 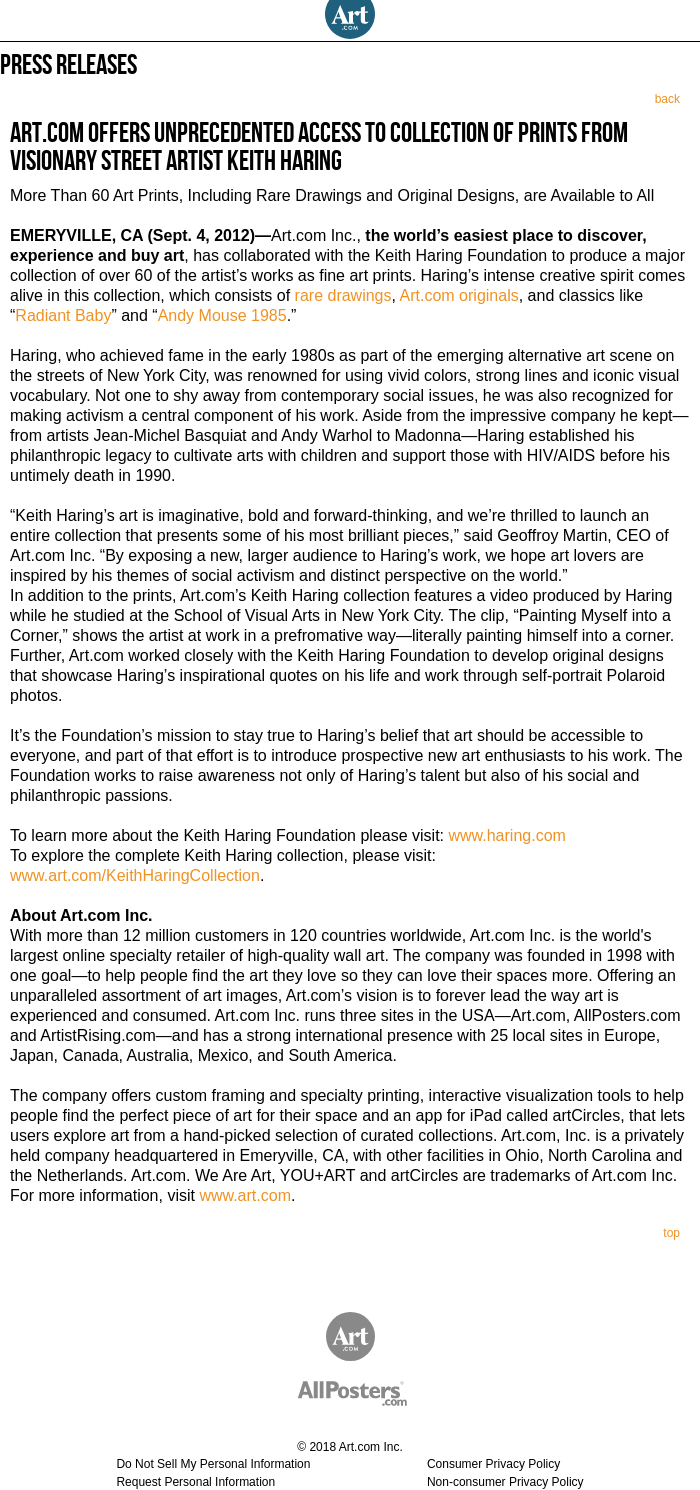 What do you see at coordinates (135, 875) in the screenshot?
I see `www.art.com/KeithHaringCollection` at bounding box center [135, 875].